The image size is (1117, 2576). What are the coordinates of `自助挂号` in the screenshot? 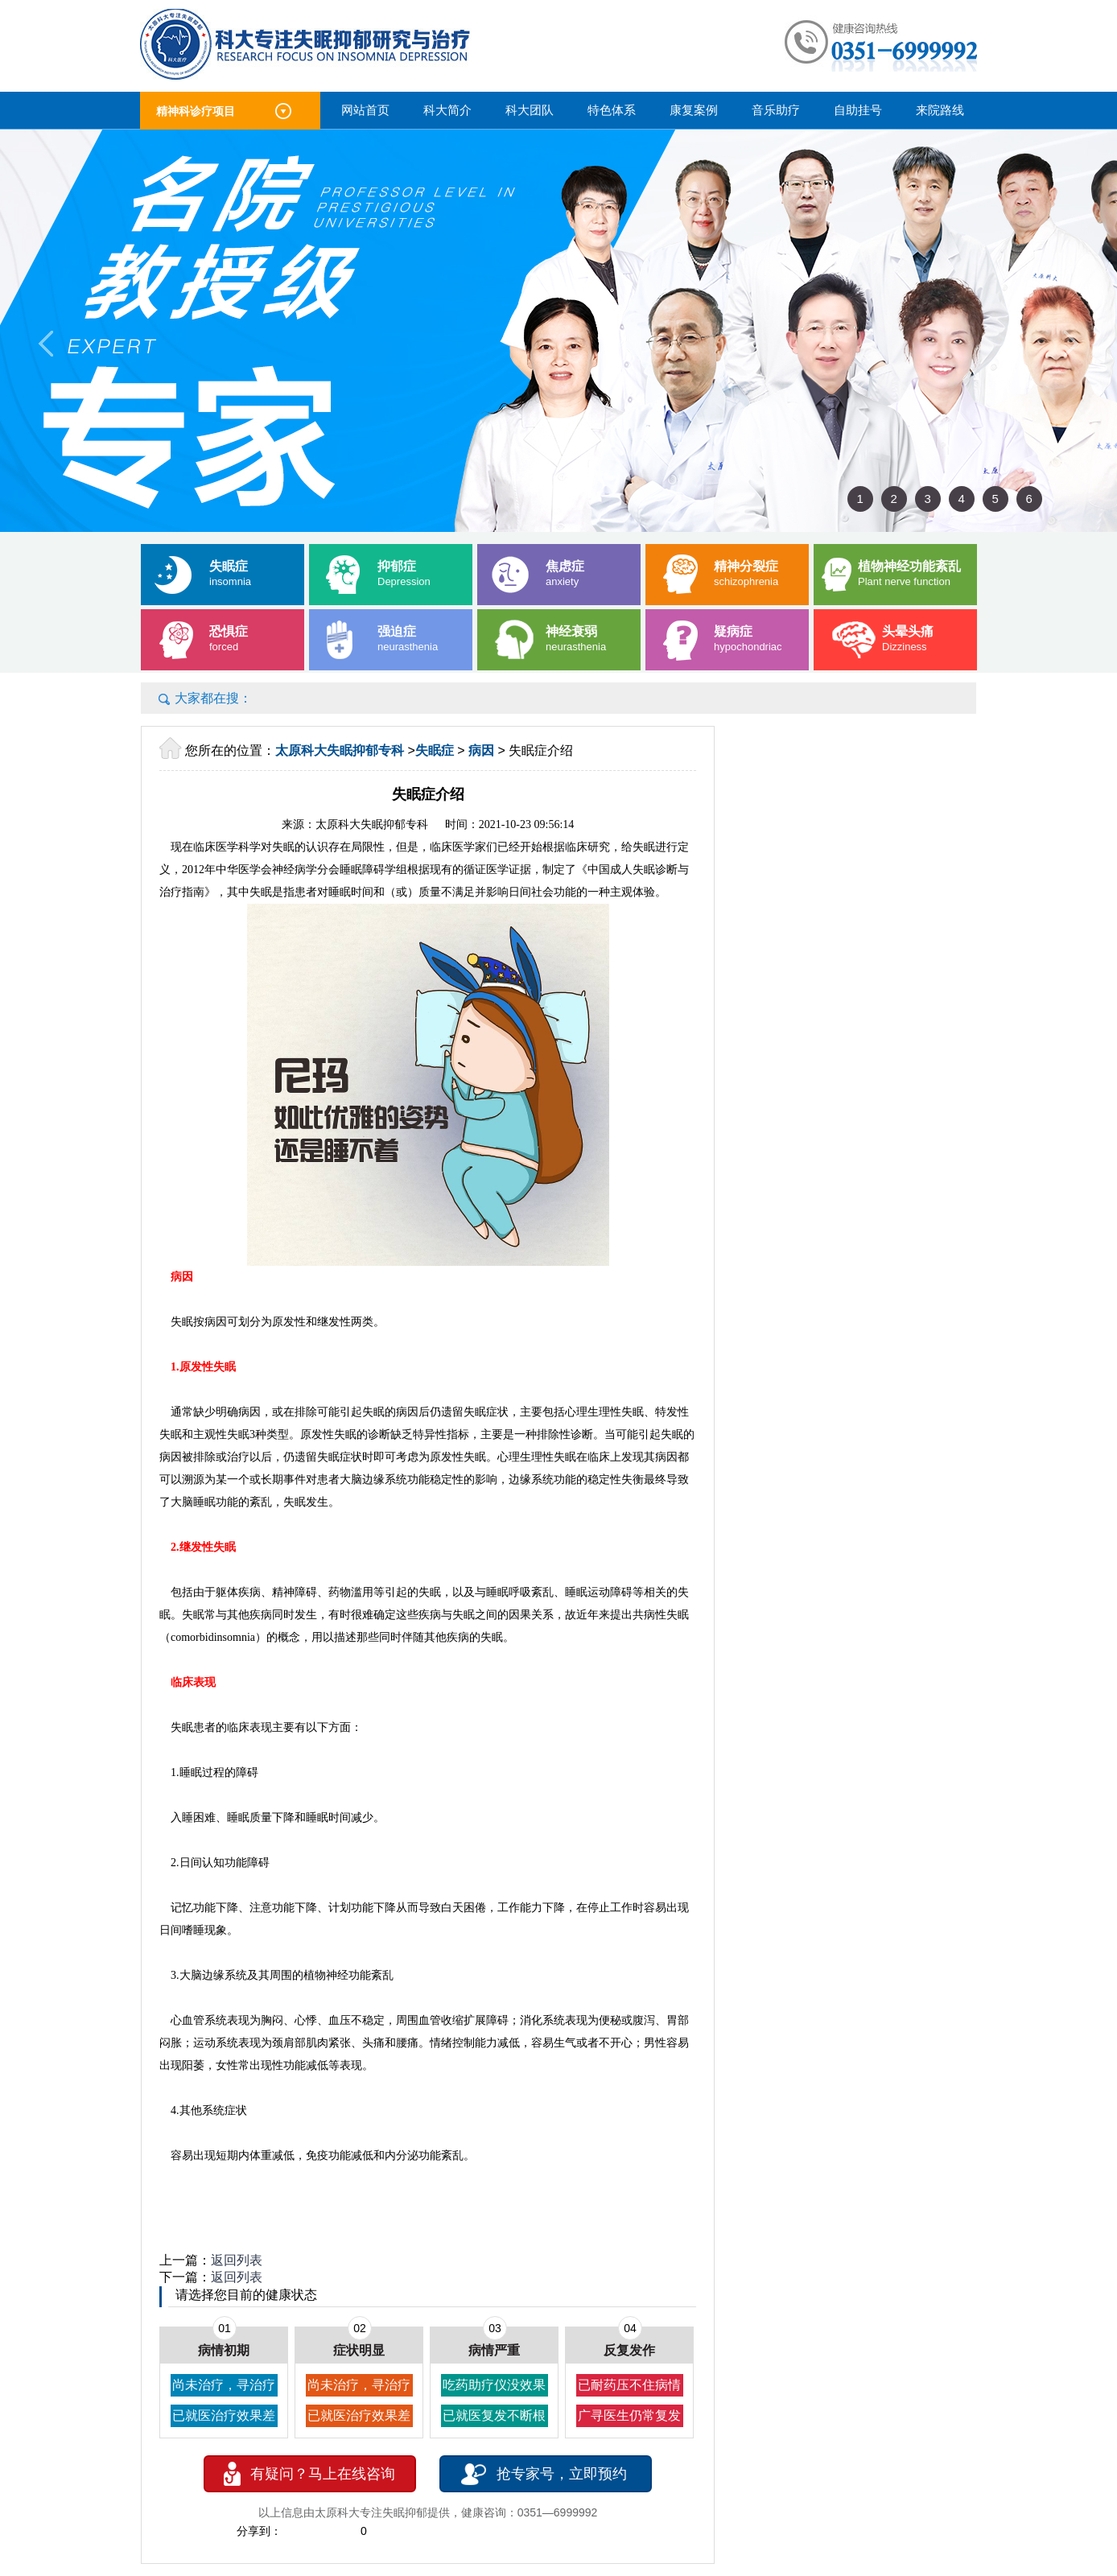 It's located at (858, 110).